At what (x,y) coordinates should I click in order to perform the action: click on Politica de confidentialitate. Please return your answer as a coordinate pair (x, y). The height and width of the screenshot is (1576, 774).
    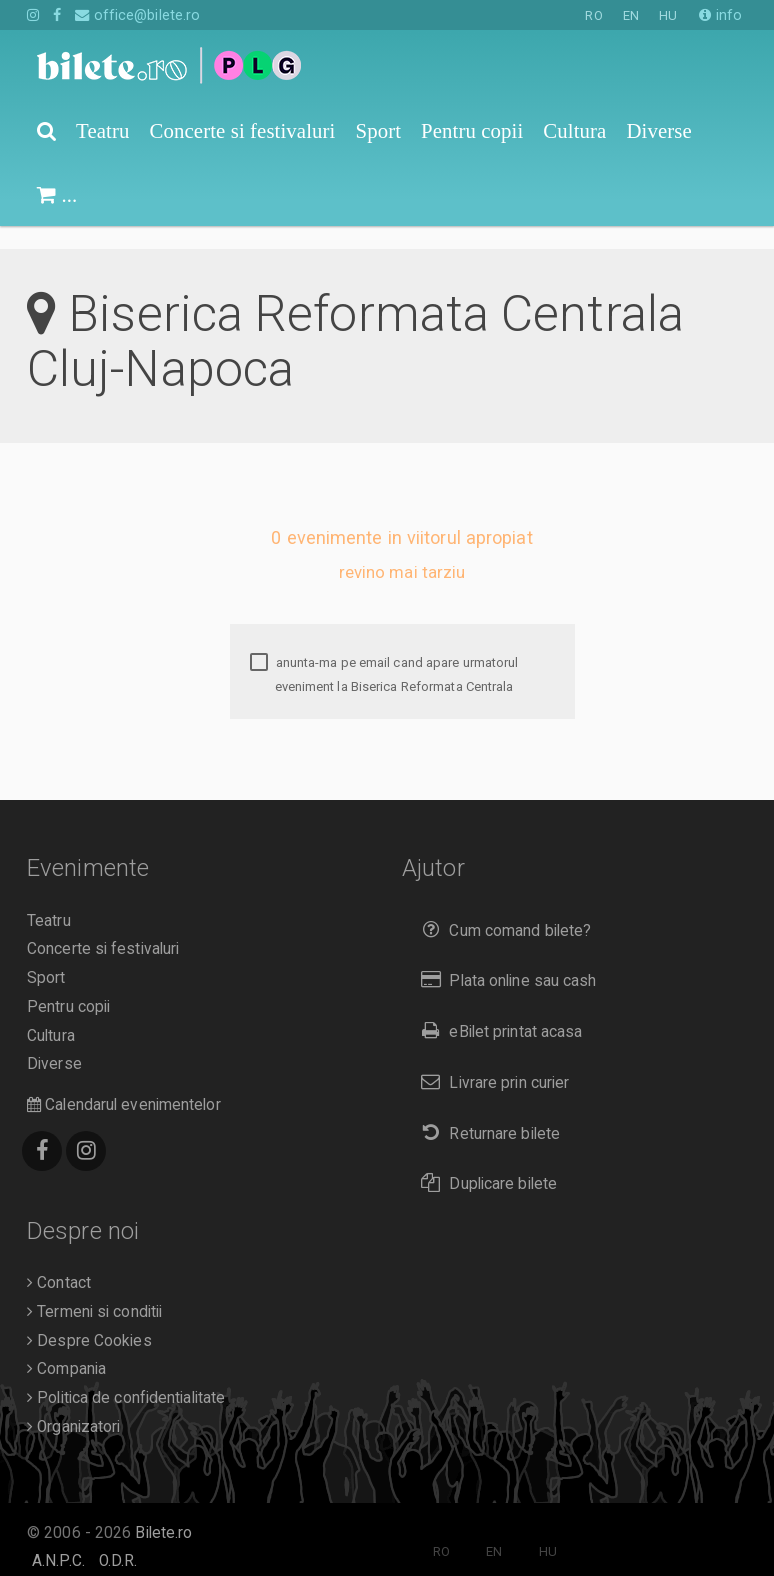
    Looking at the image, I should click on (126, 1375).